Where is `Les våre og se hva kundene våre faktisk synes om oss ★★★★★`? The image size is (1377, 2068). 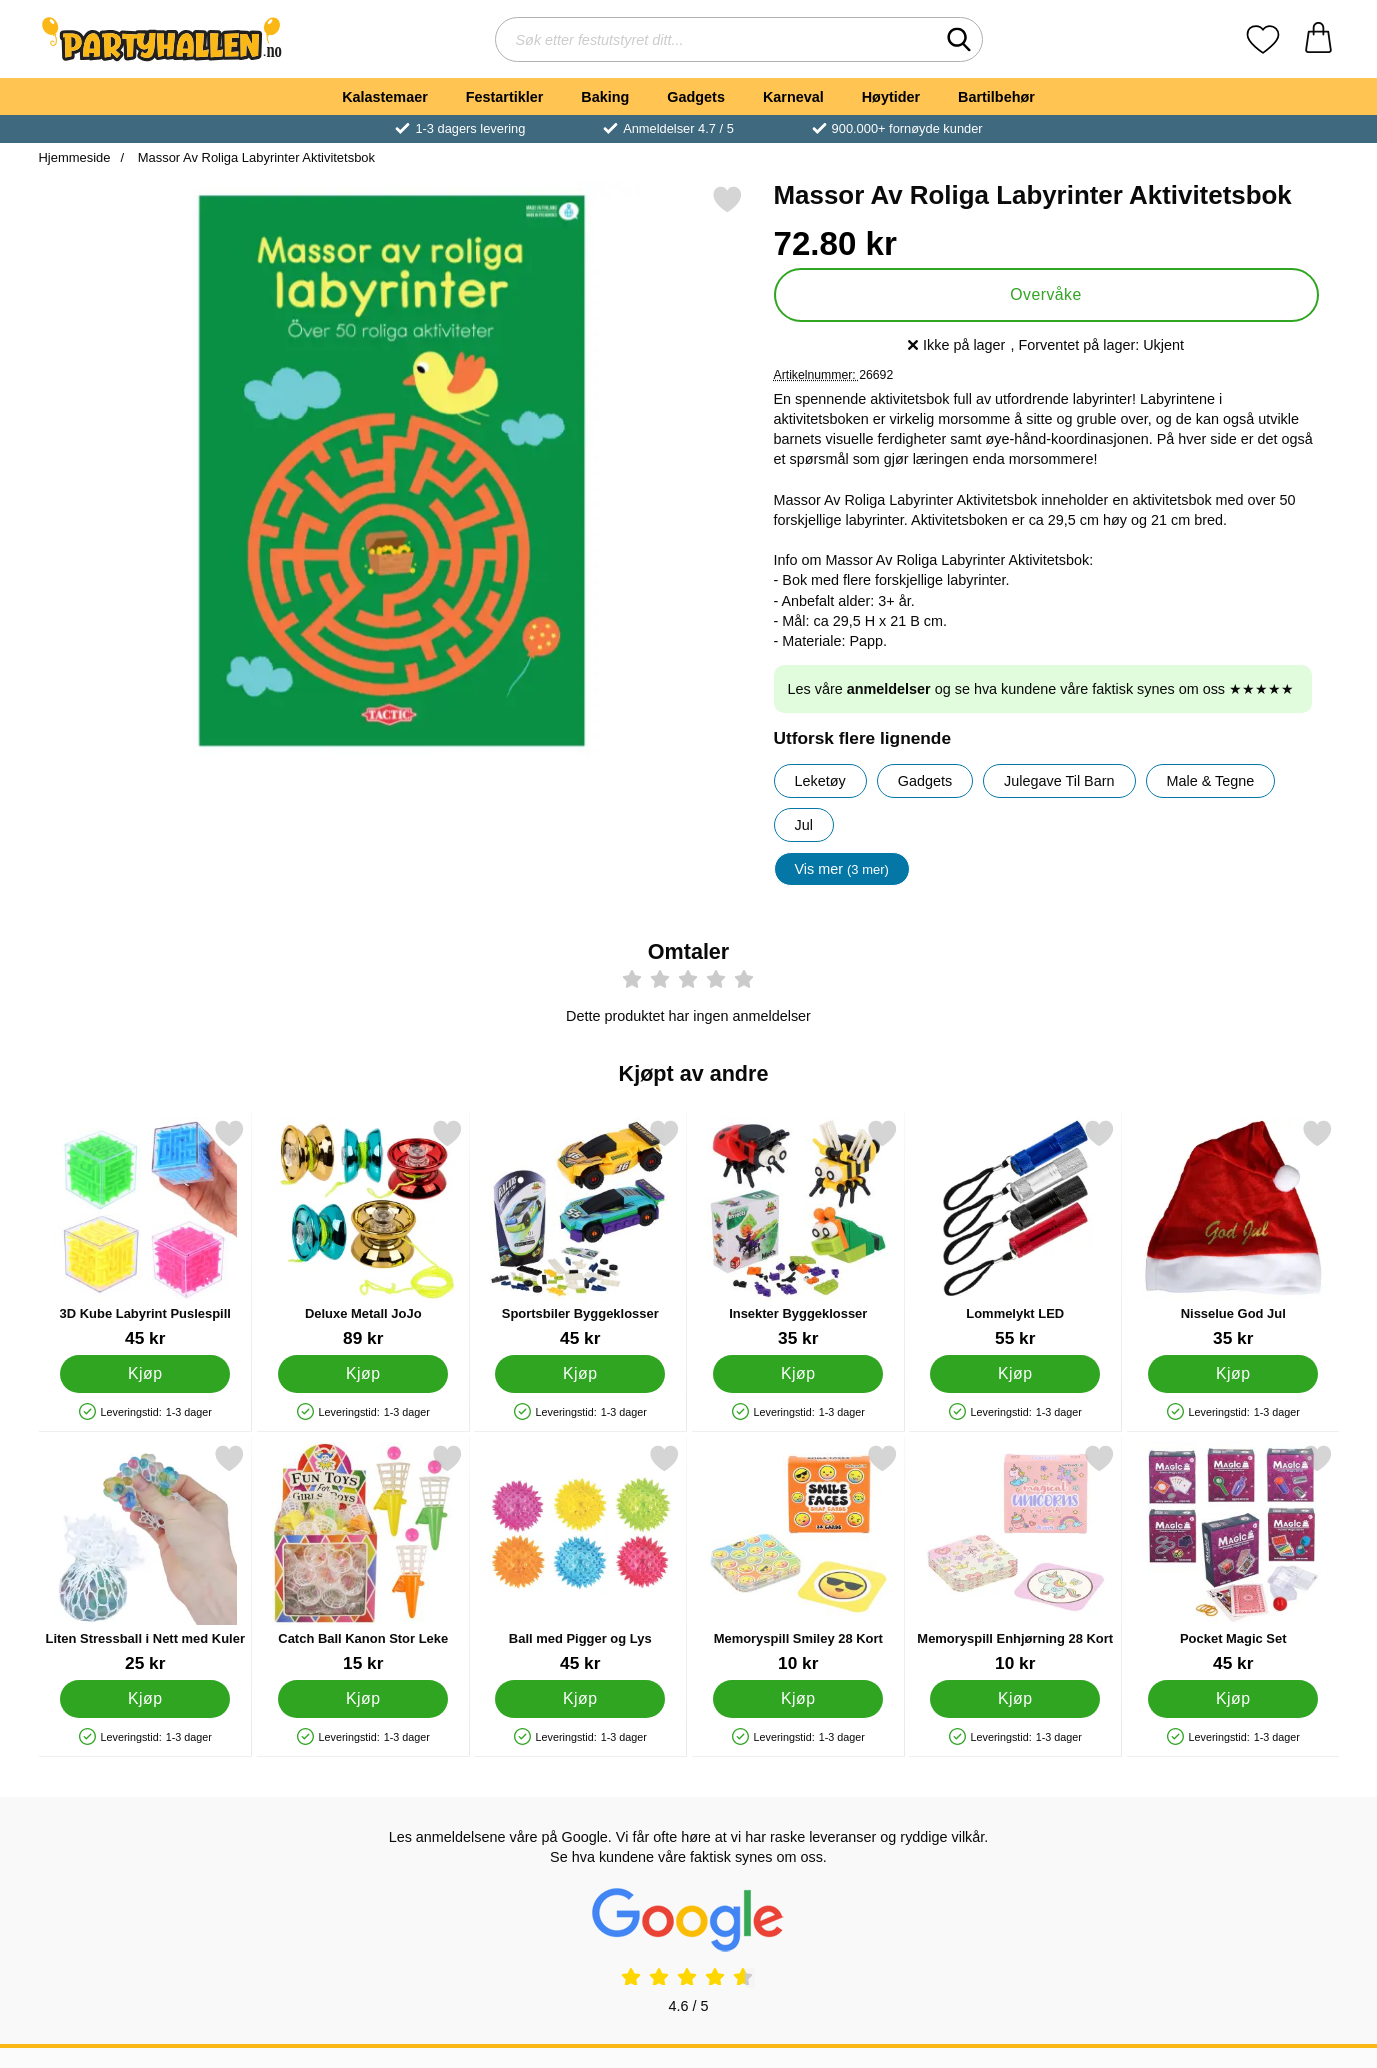
Les våre og se hva kundene våre faktisk synes om oss ★★★★★ is located at coordinates (1041, 689).